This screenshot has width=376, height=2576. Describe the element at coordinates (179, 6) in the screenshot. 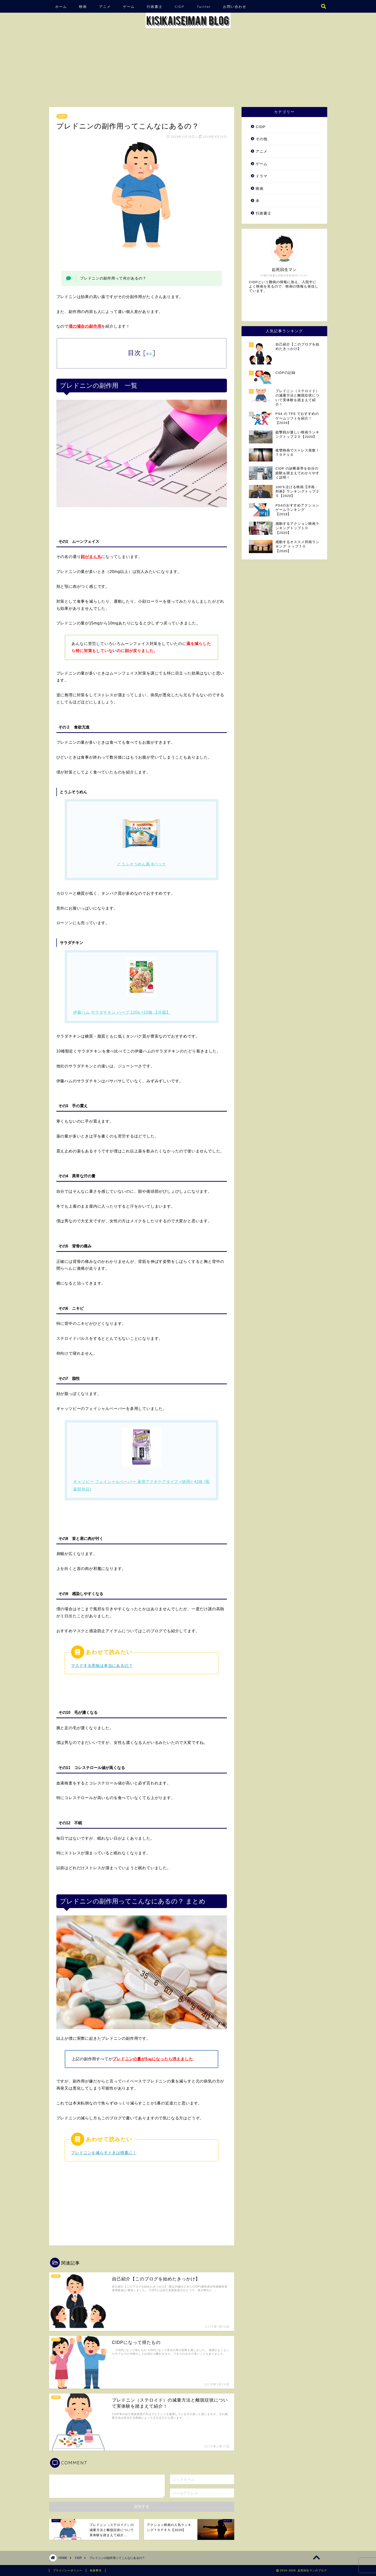

I see `CIDP` at that location.